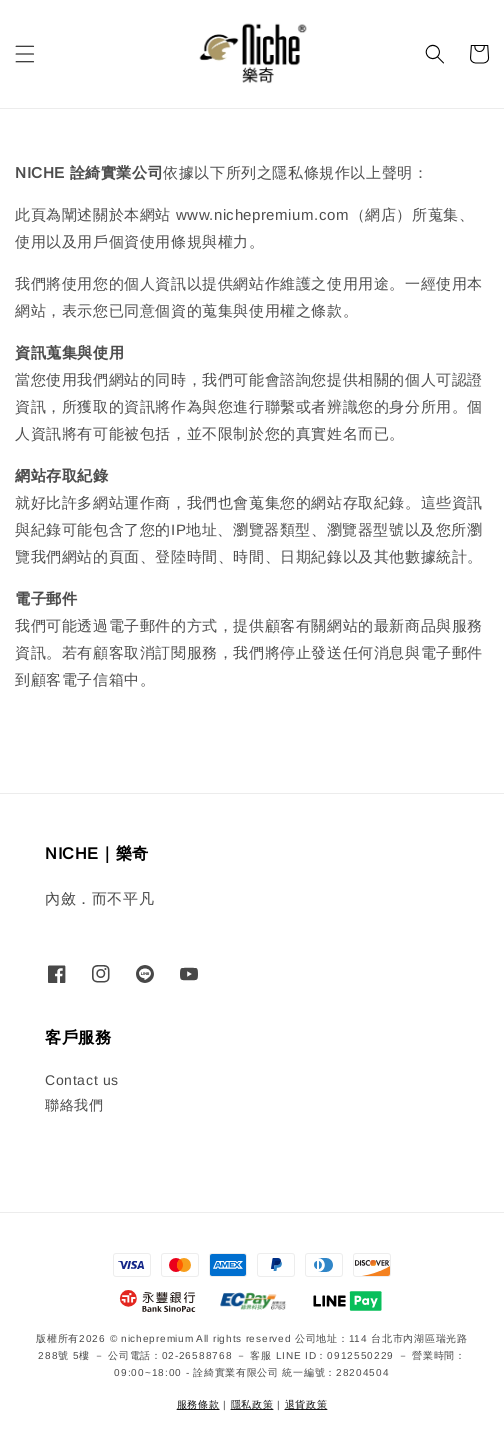  Describe the element at coordinates (198, 1404) in the screenshot. I see `服務條款` at that location.